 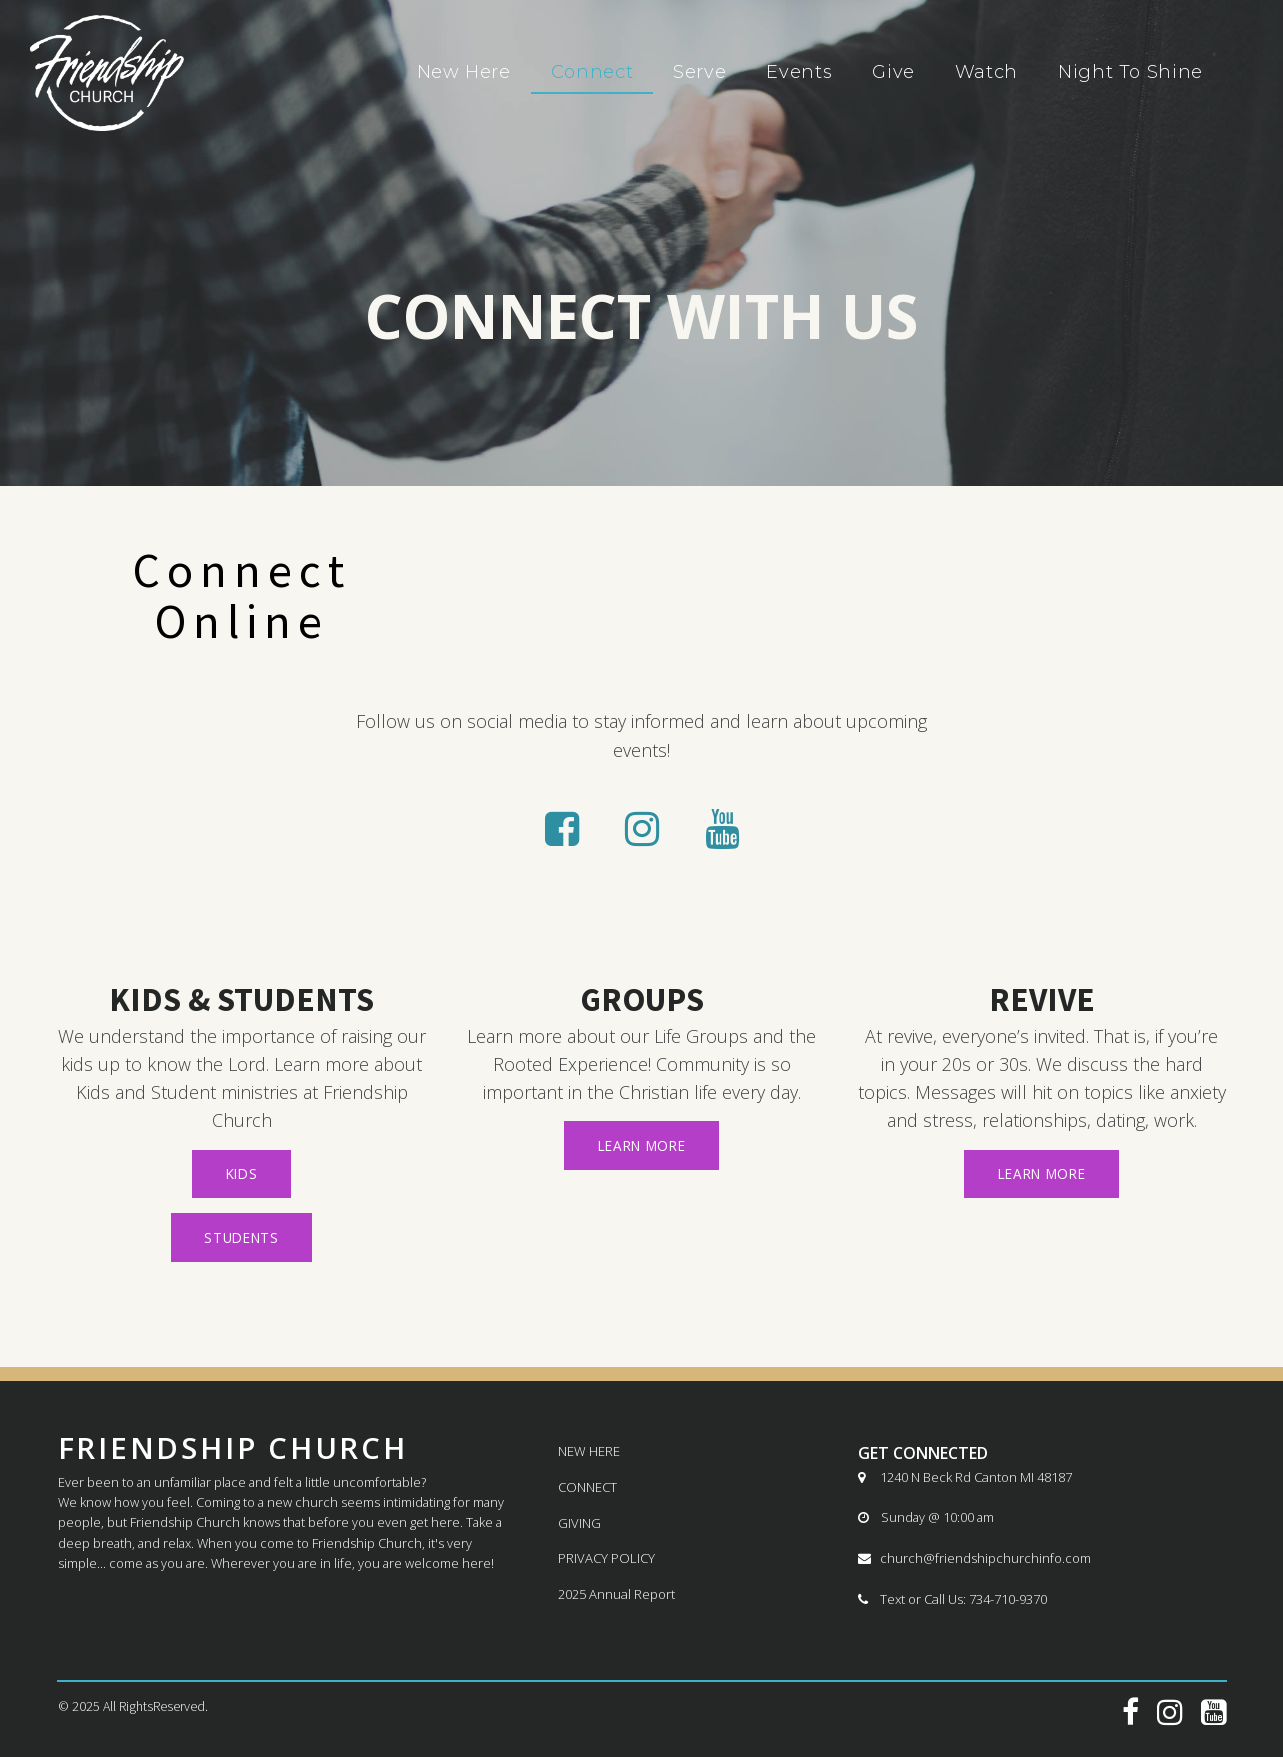 What do you see at coordinates (893, 72) in the screenshot?
I see `Give` at bounding box center [893, 72].